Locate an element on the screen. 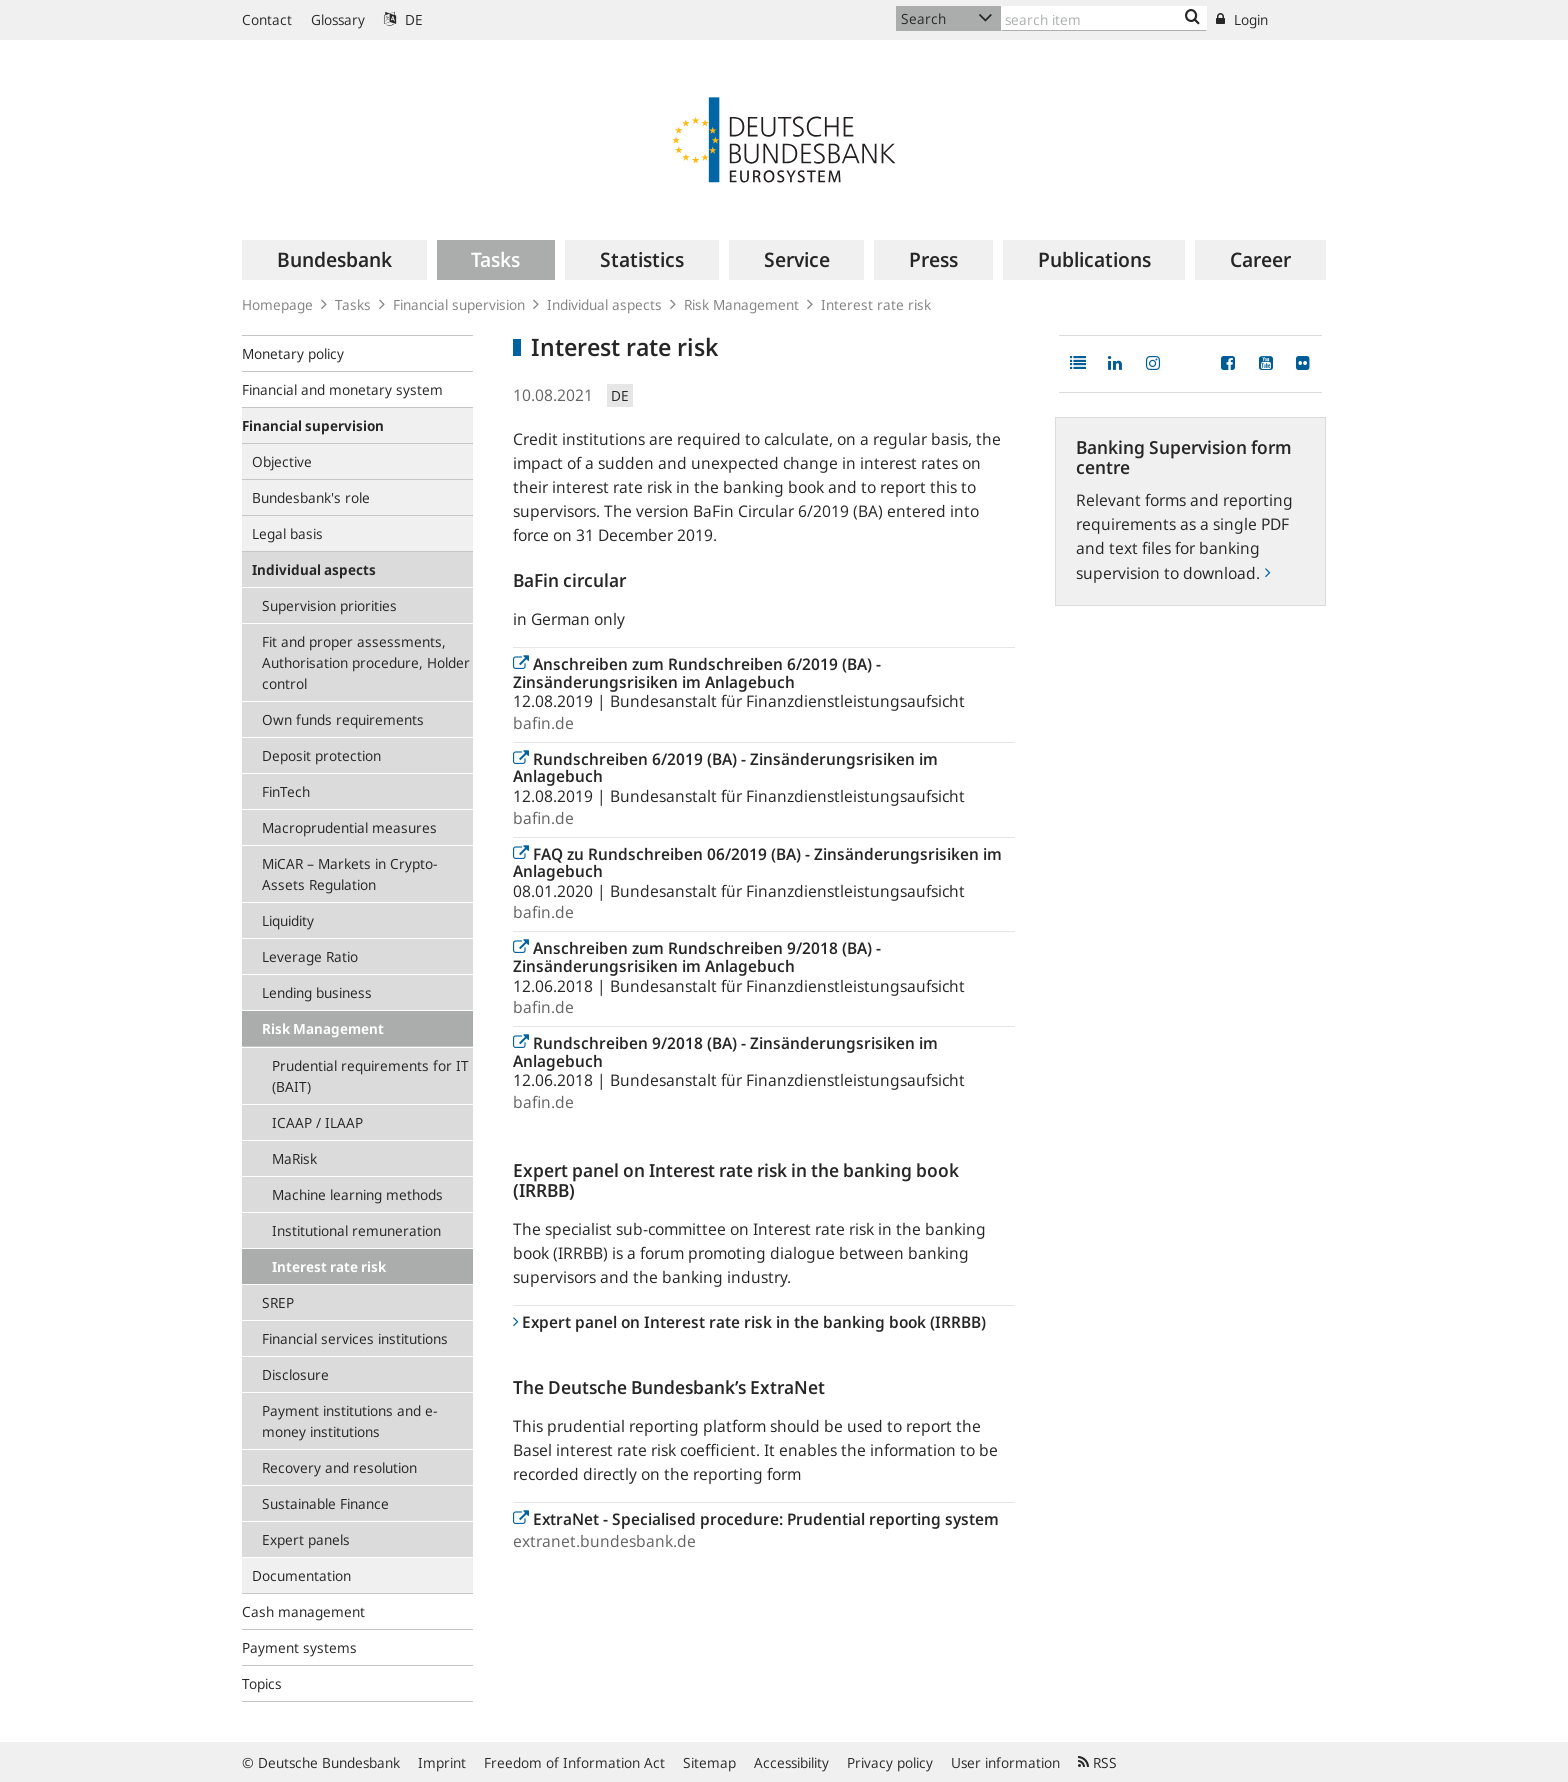 The width and height of the screenshot is (1568, 1782). Interest rate risk is located at coordinates (329, 1266).